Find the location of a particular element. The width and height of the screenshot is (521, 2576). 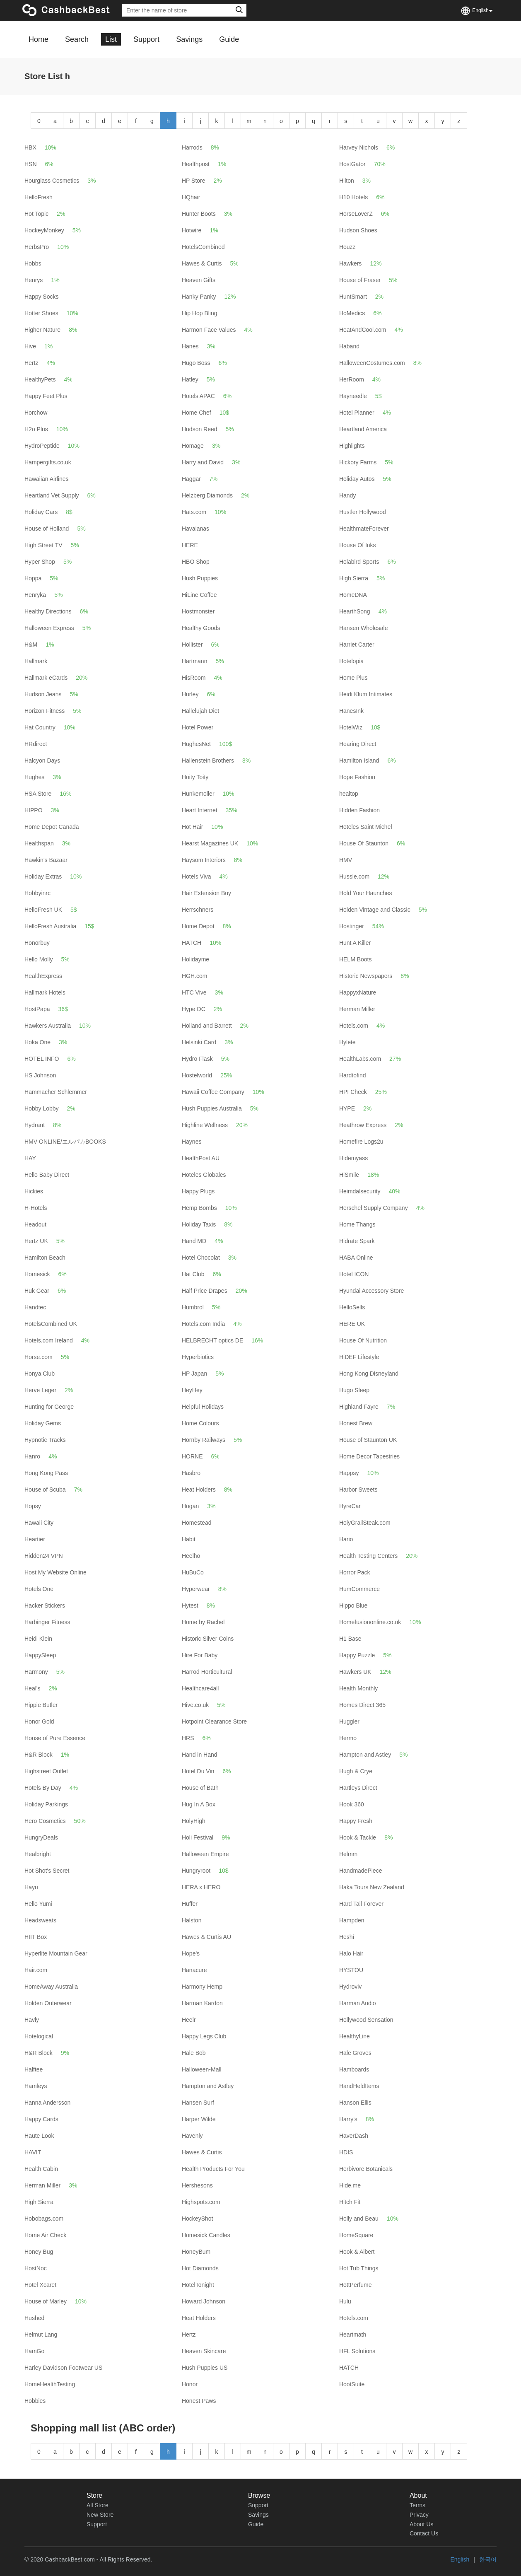

HealthmateForever is located at coordinates (364, 528).